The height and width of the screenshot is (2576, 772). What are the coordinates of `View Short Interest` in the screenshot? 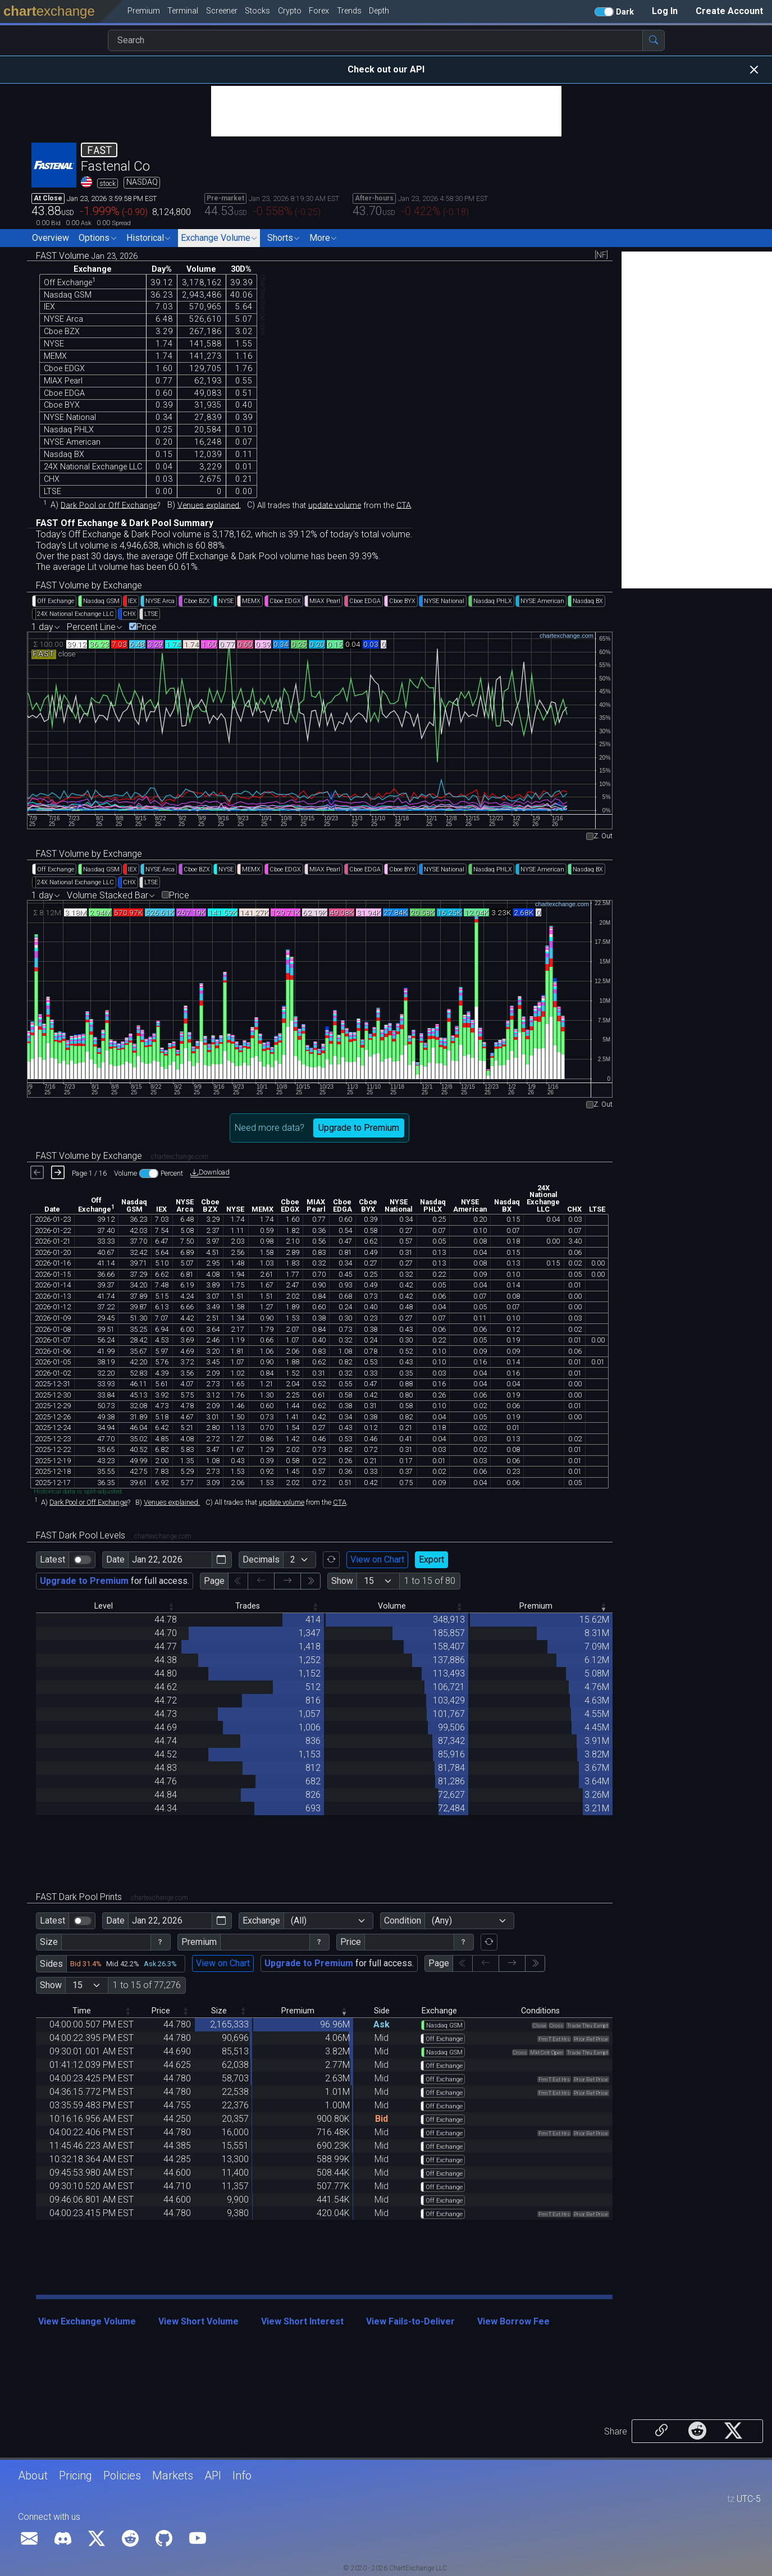 It's located at (302, 2321).